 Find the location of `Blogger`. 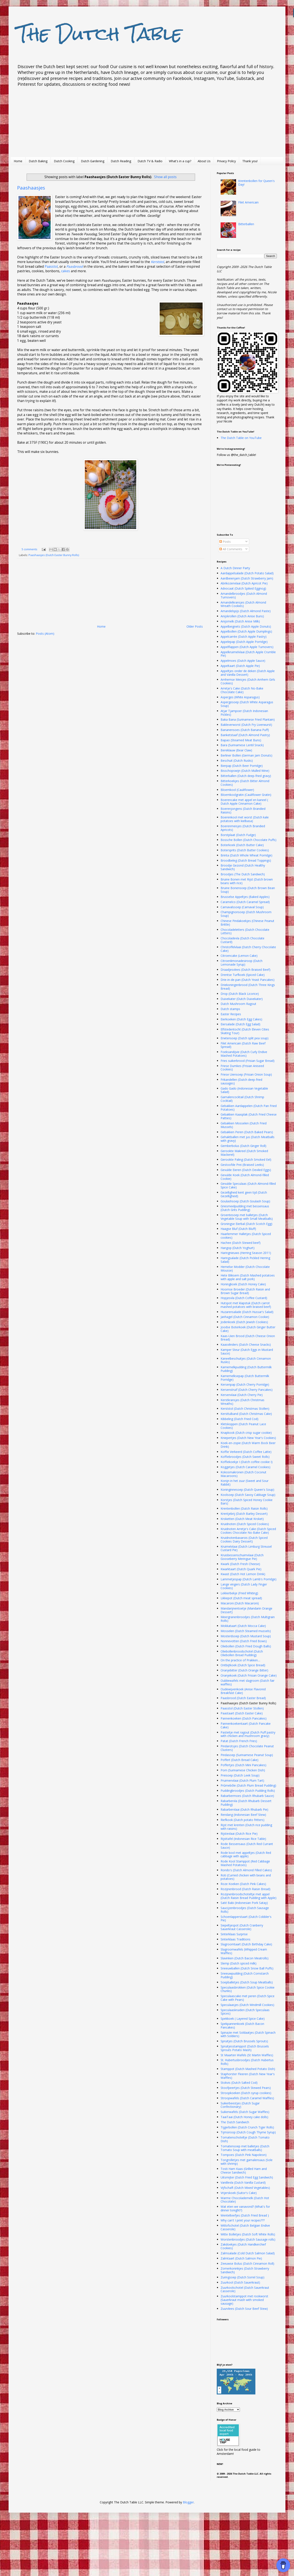

Blogger is located at coordinates (188, 2502).